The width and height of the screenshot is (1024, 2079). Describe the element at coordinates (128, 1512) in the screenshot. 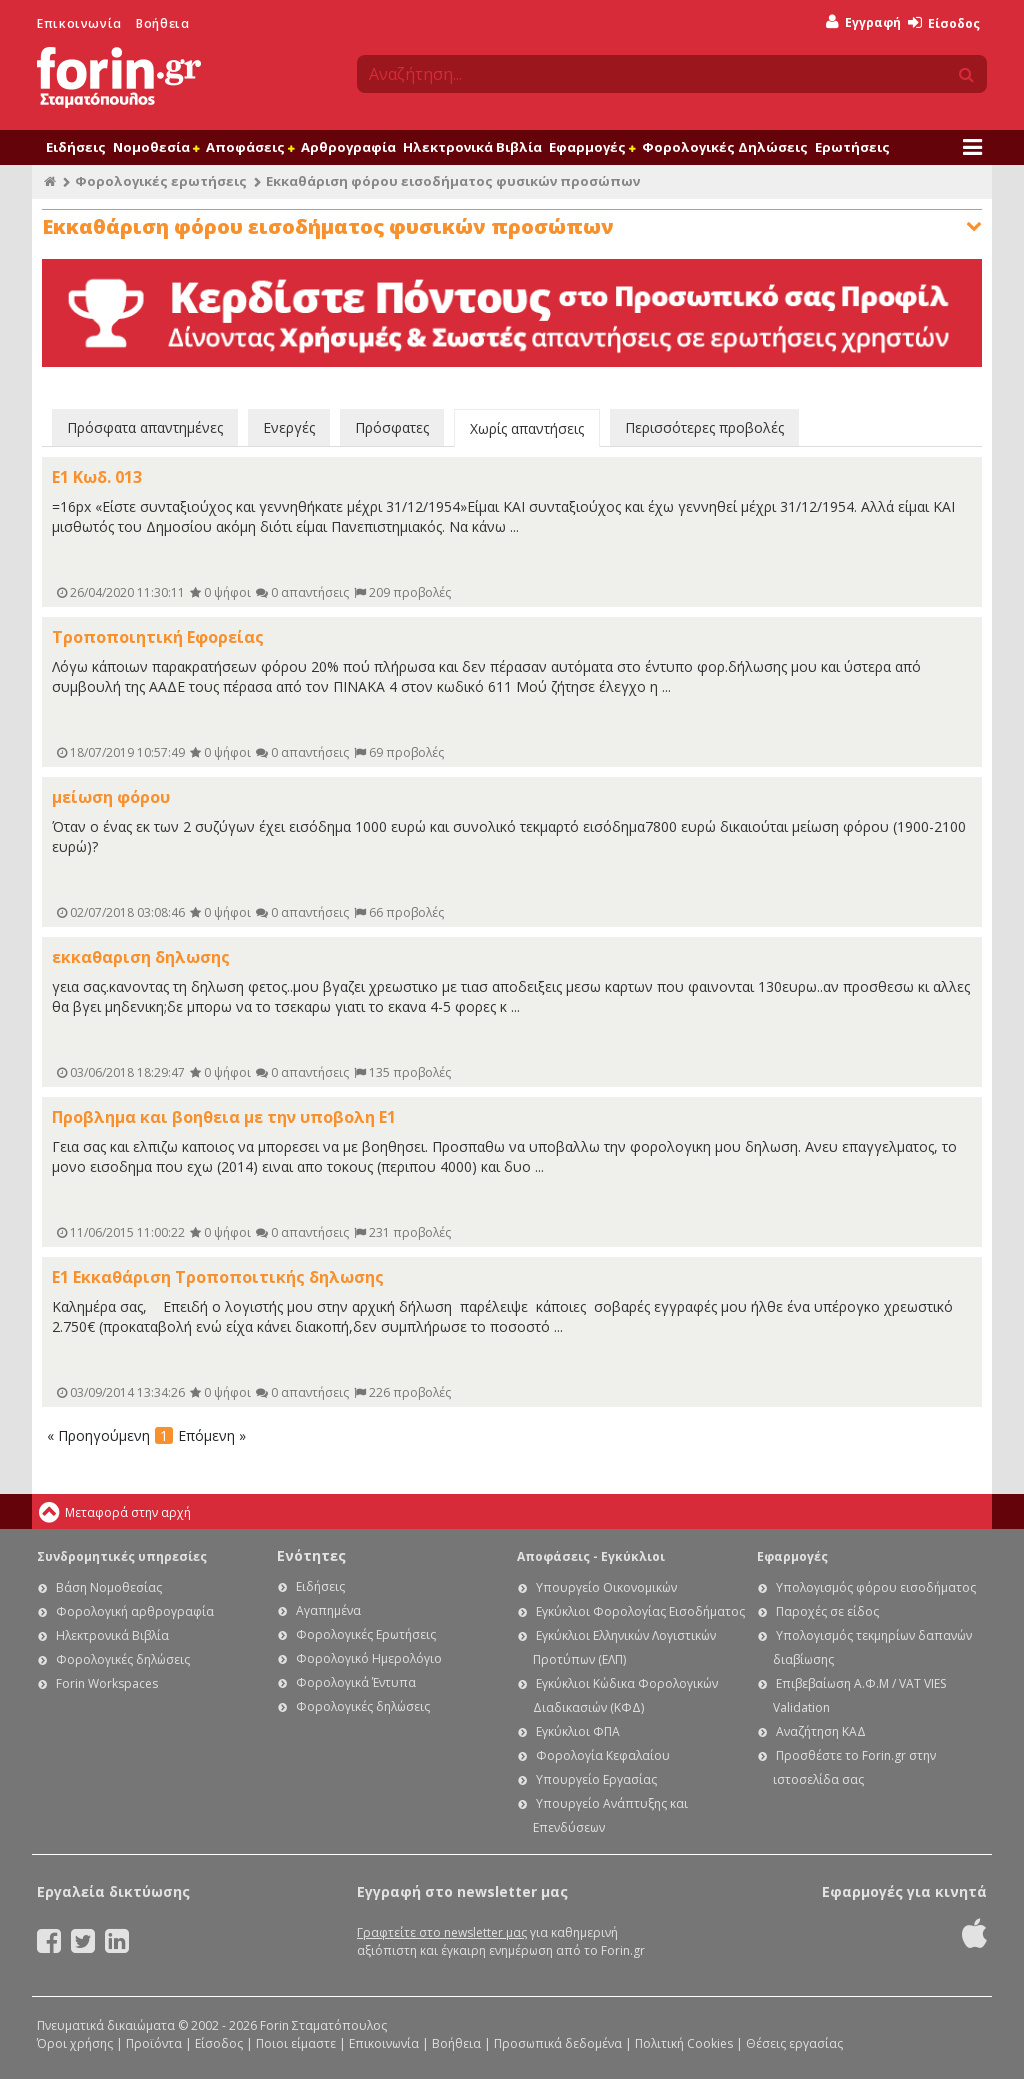

I see `Μεταφορά στην αρχή` at that location.